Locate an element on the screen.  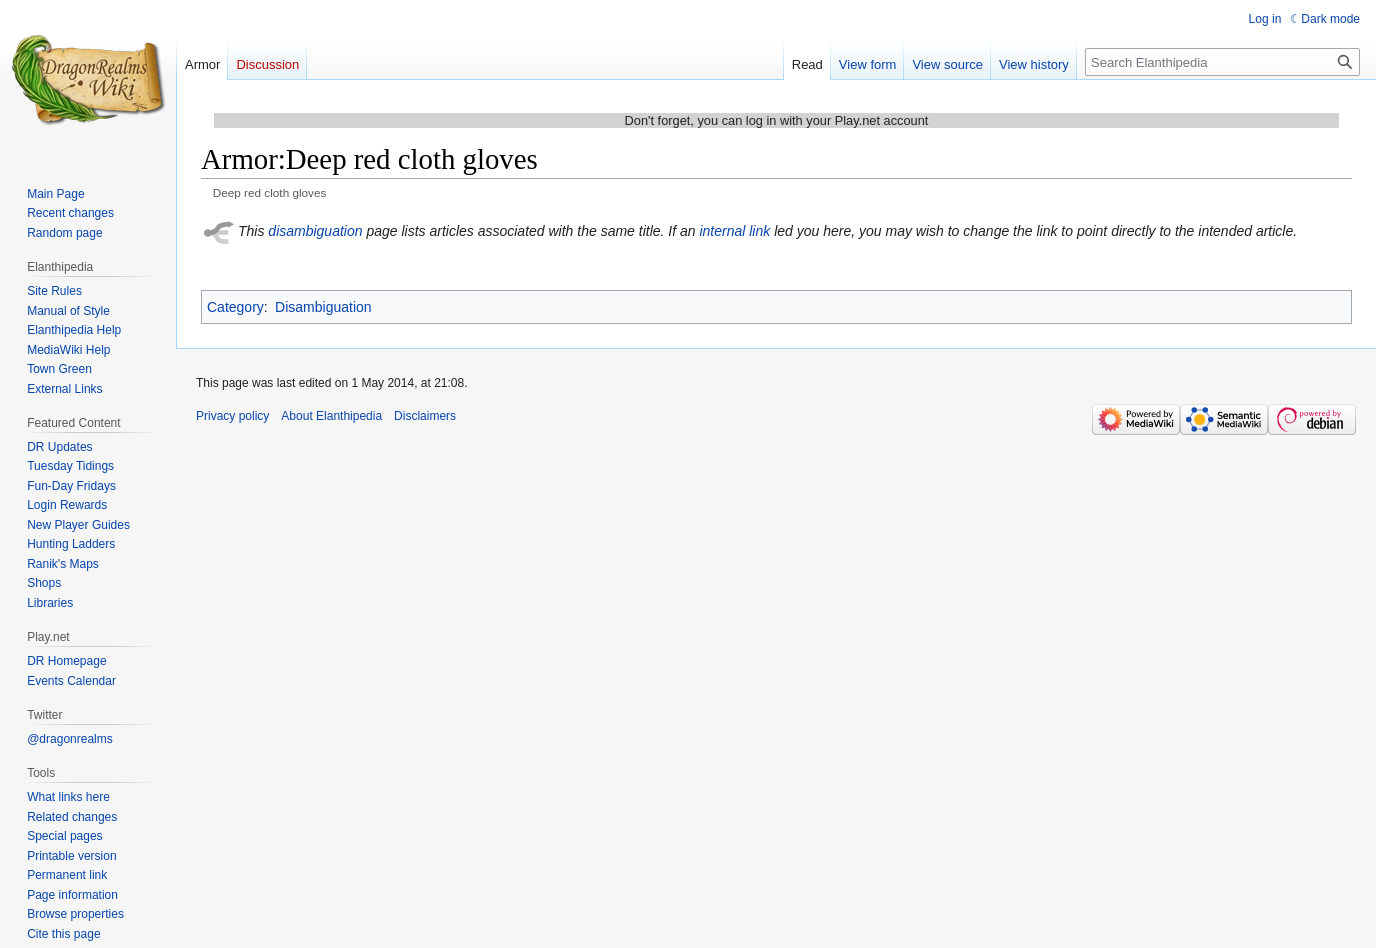
Category is located at coordinates (235, 307).